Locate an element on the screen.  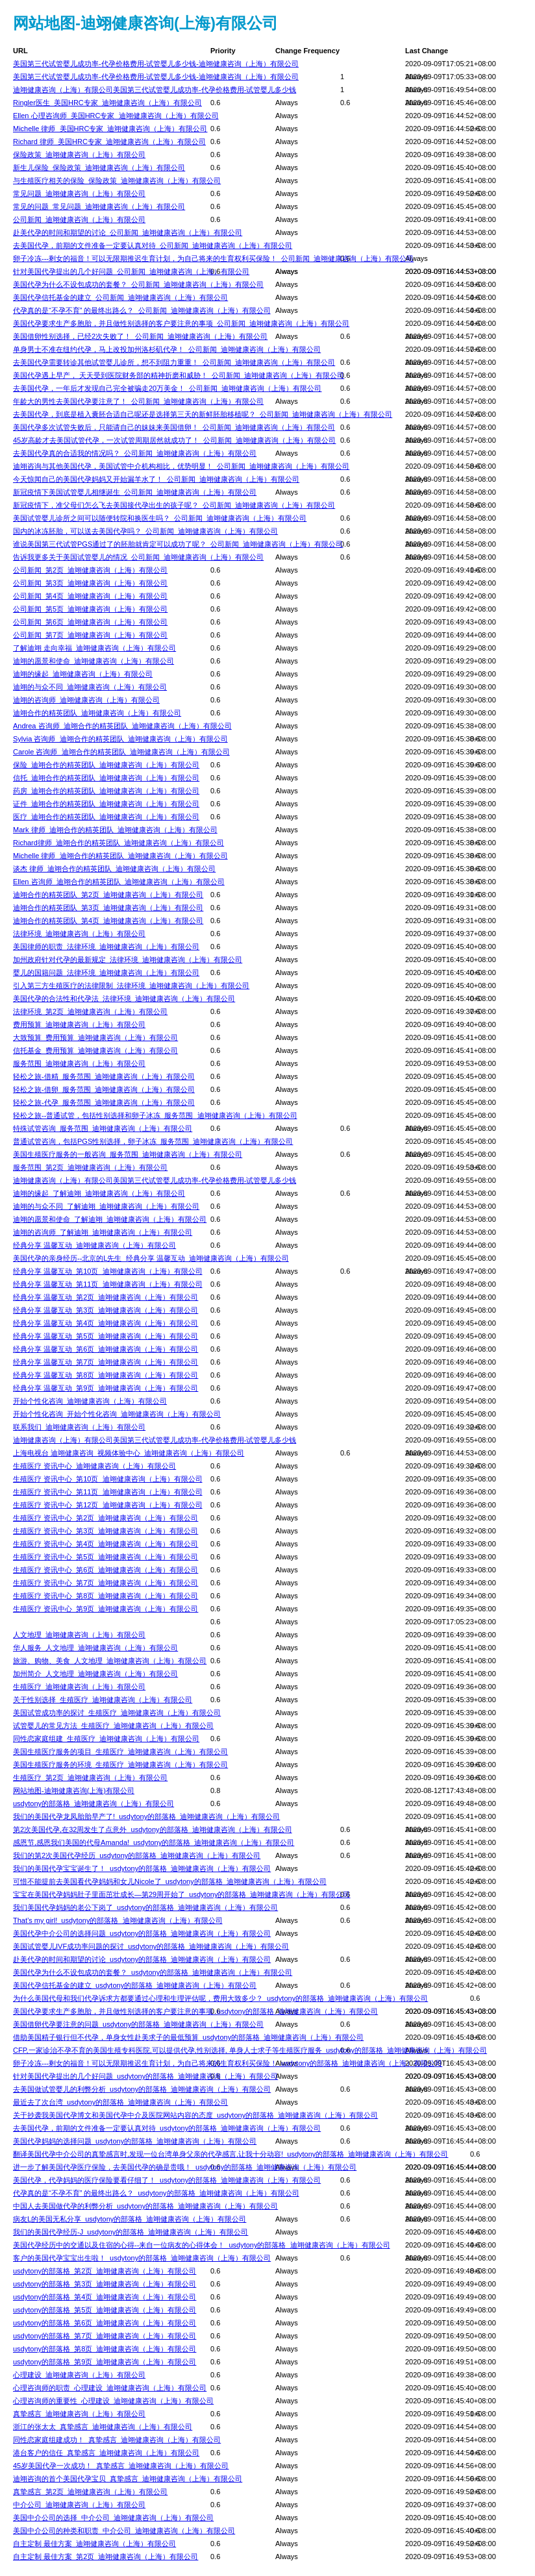
信托基金_费用预算_迪翊健康咨询（上海）有限公司 is located at coordinates (95, 1050).